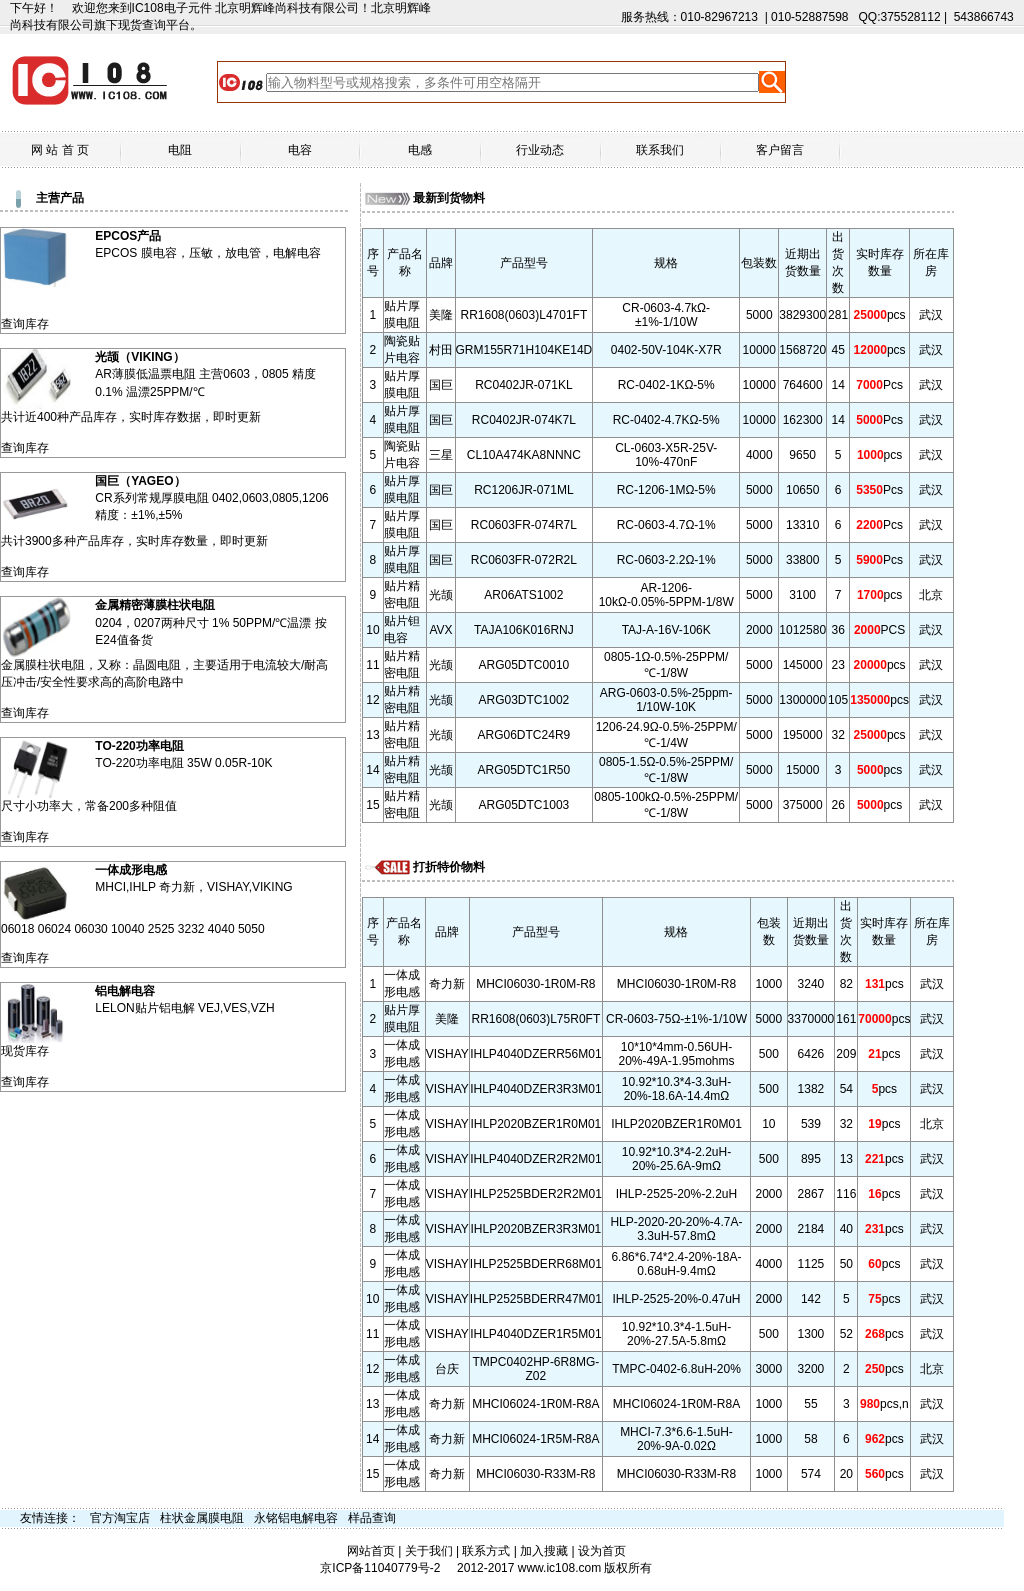  Describe the element at coordinates (180, 150) in the screenshot. I see `电阻` at that location.